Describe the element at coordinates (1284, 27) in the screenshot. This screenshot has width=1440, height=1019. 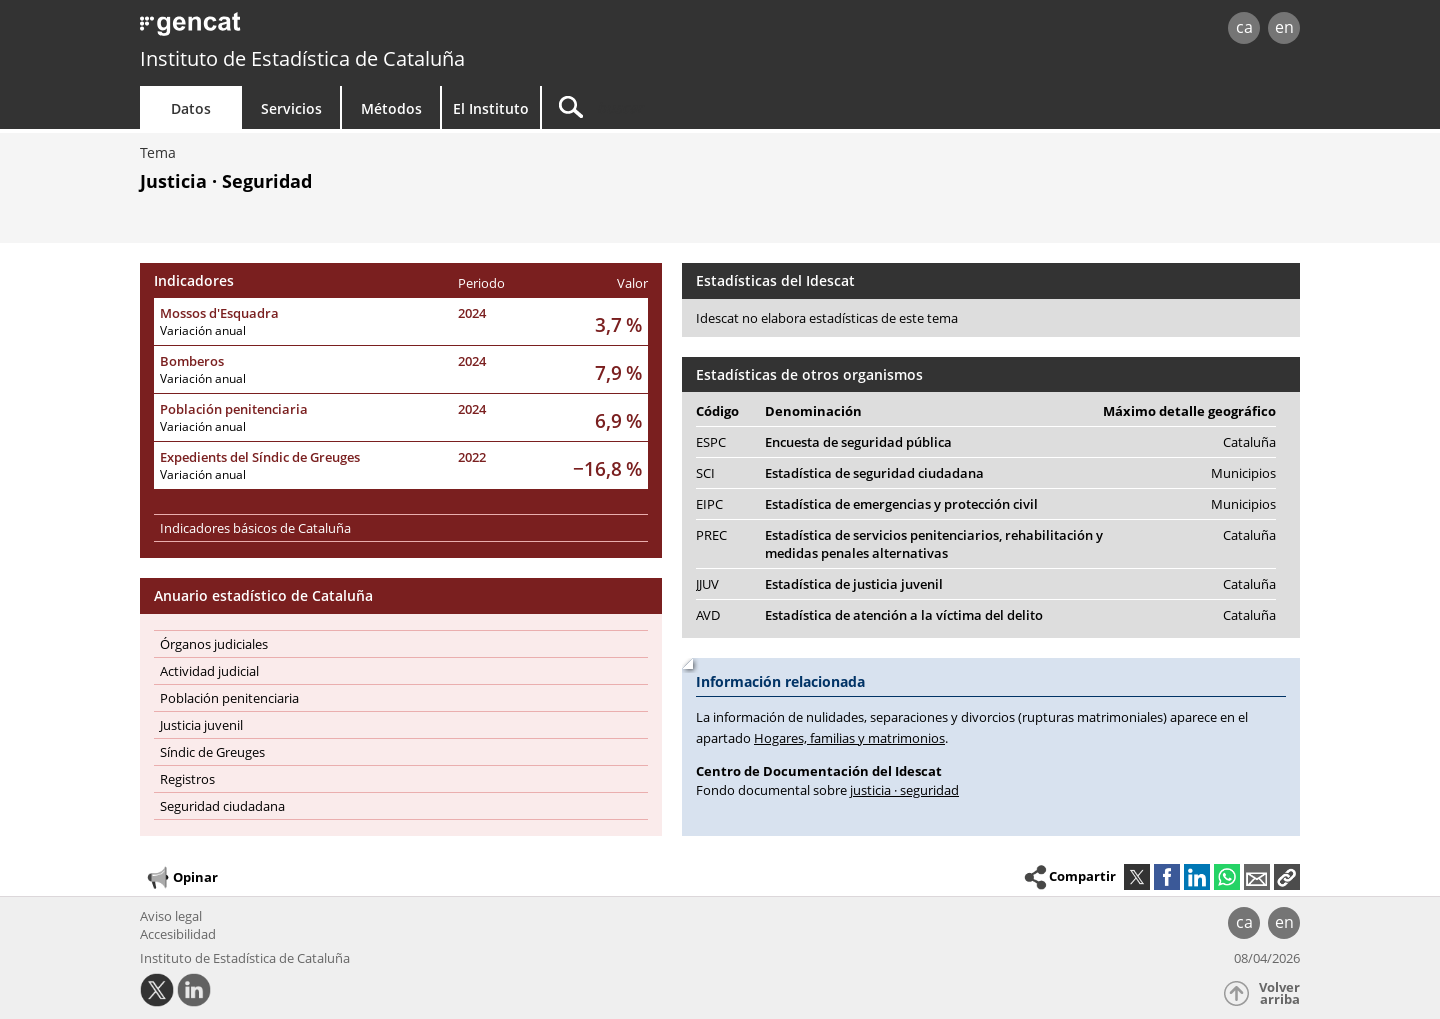
I see `en` at that location.